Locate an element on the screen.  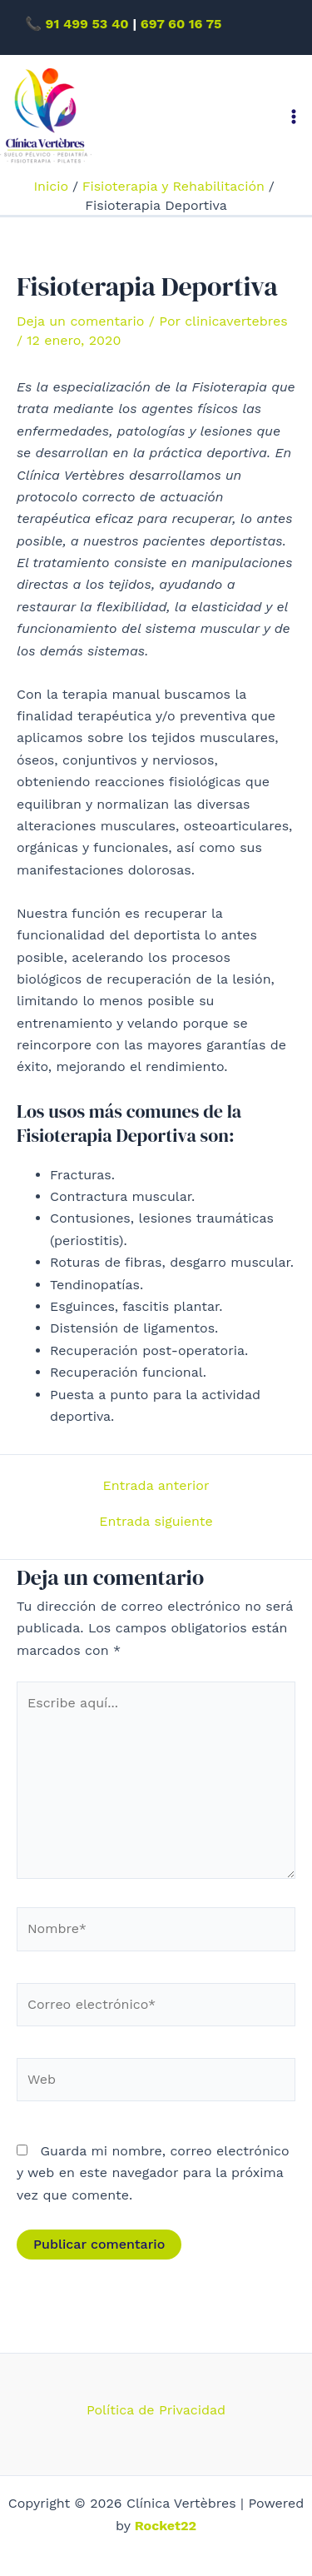
[Alternar menú principal] is located at coordinates (293, 116).